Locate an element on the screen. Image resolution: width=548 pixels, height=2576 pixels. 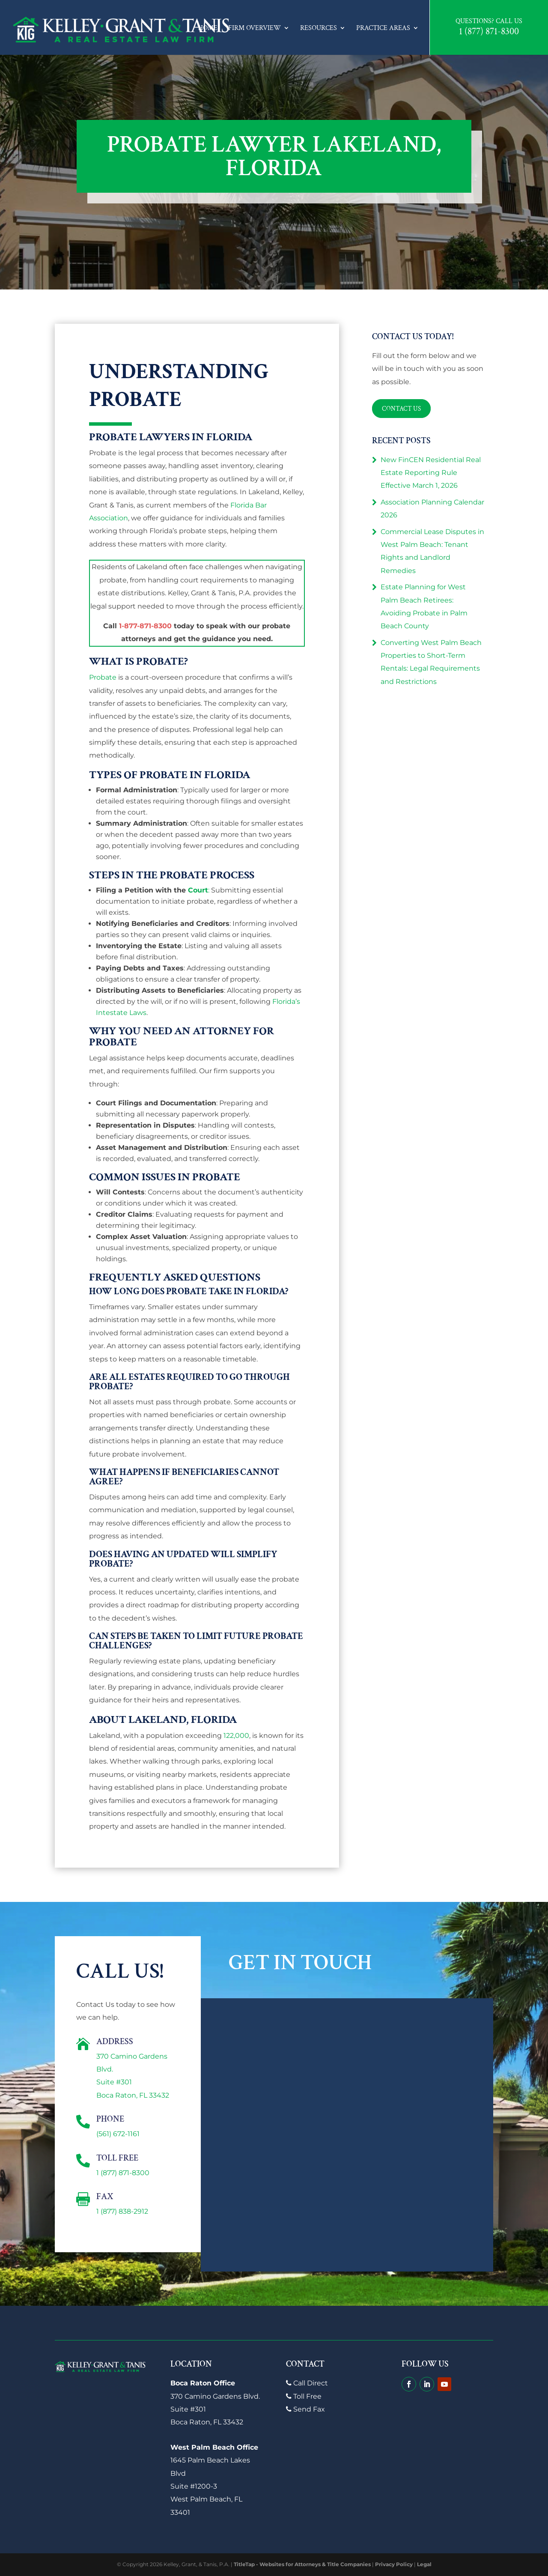
Privacy Policy is located at coordinates (394, 2564).